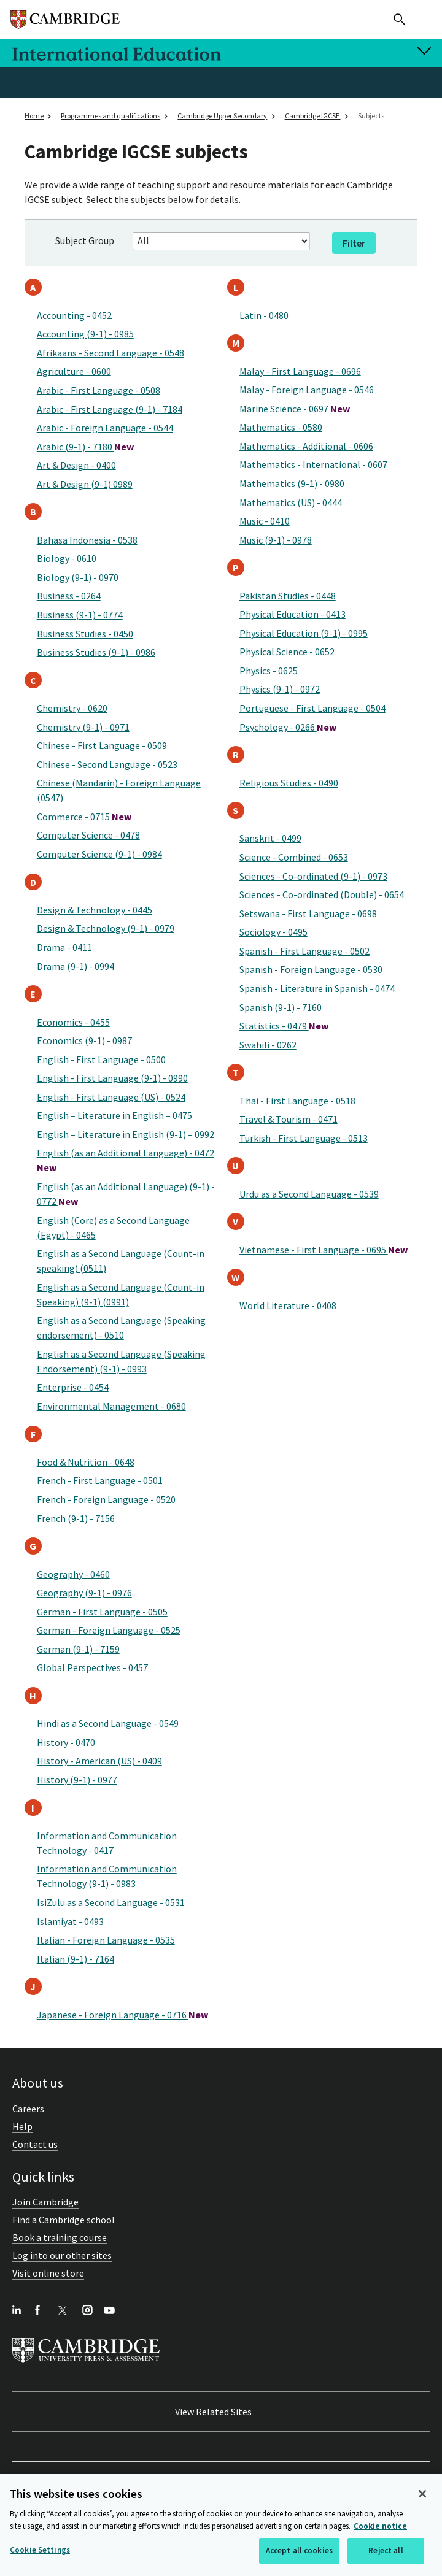 The image size is (442, 2576). I want to click on Food & Nutrition - 0648, so click(85, 1462).